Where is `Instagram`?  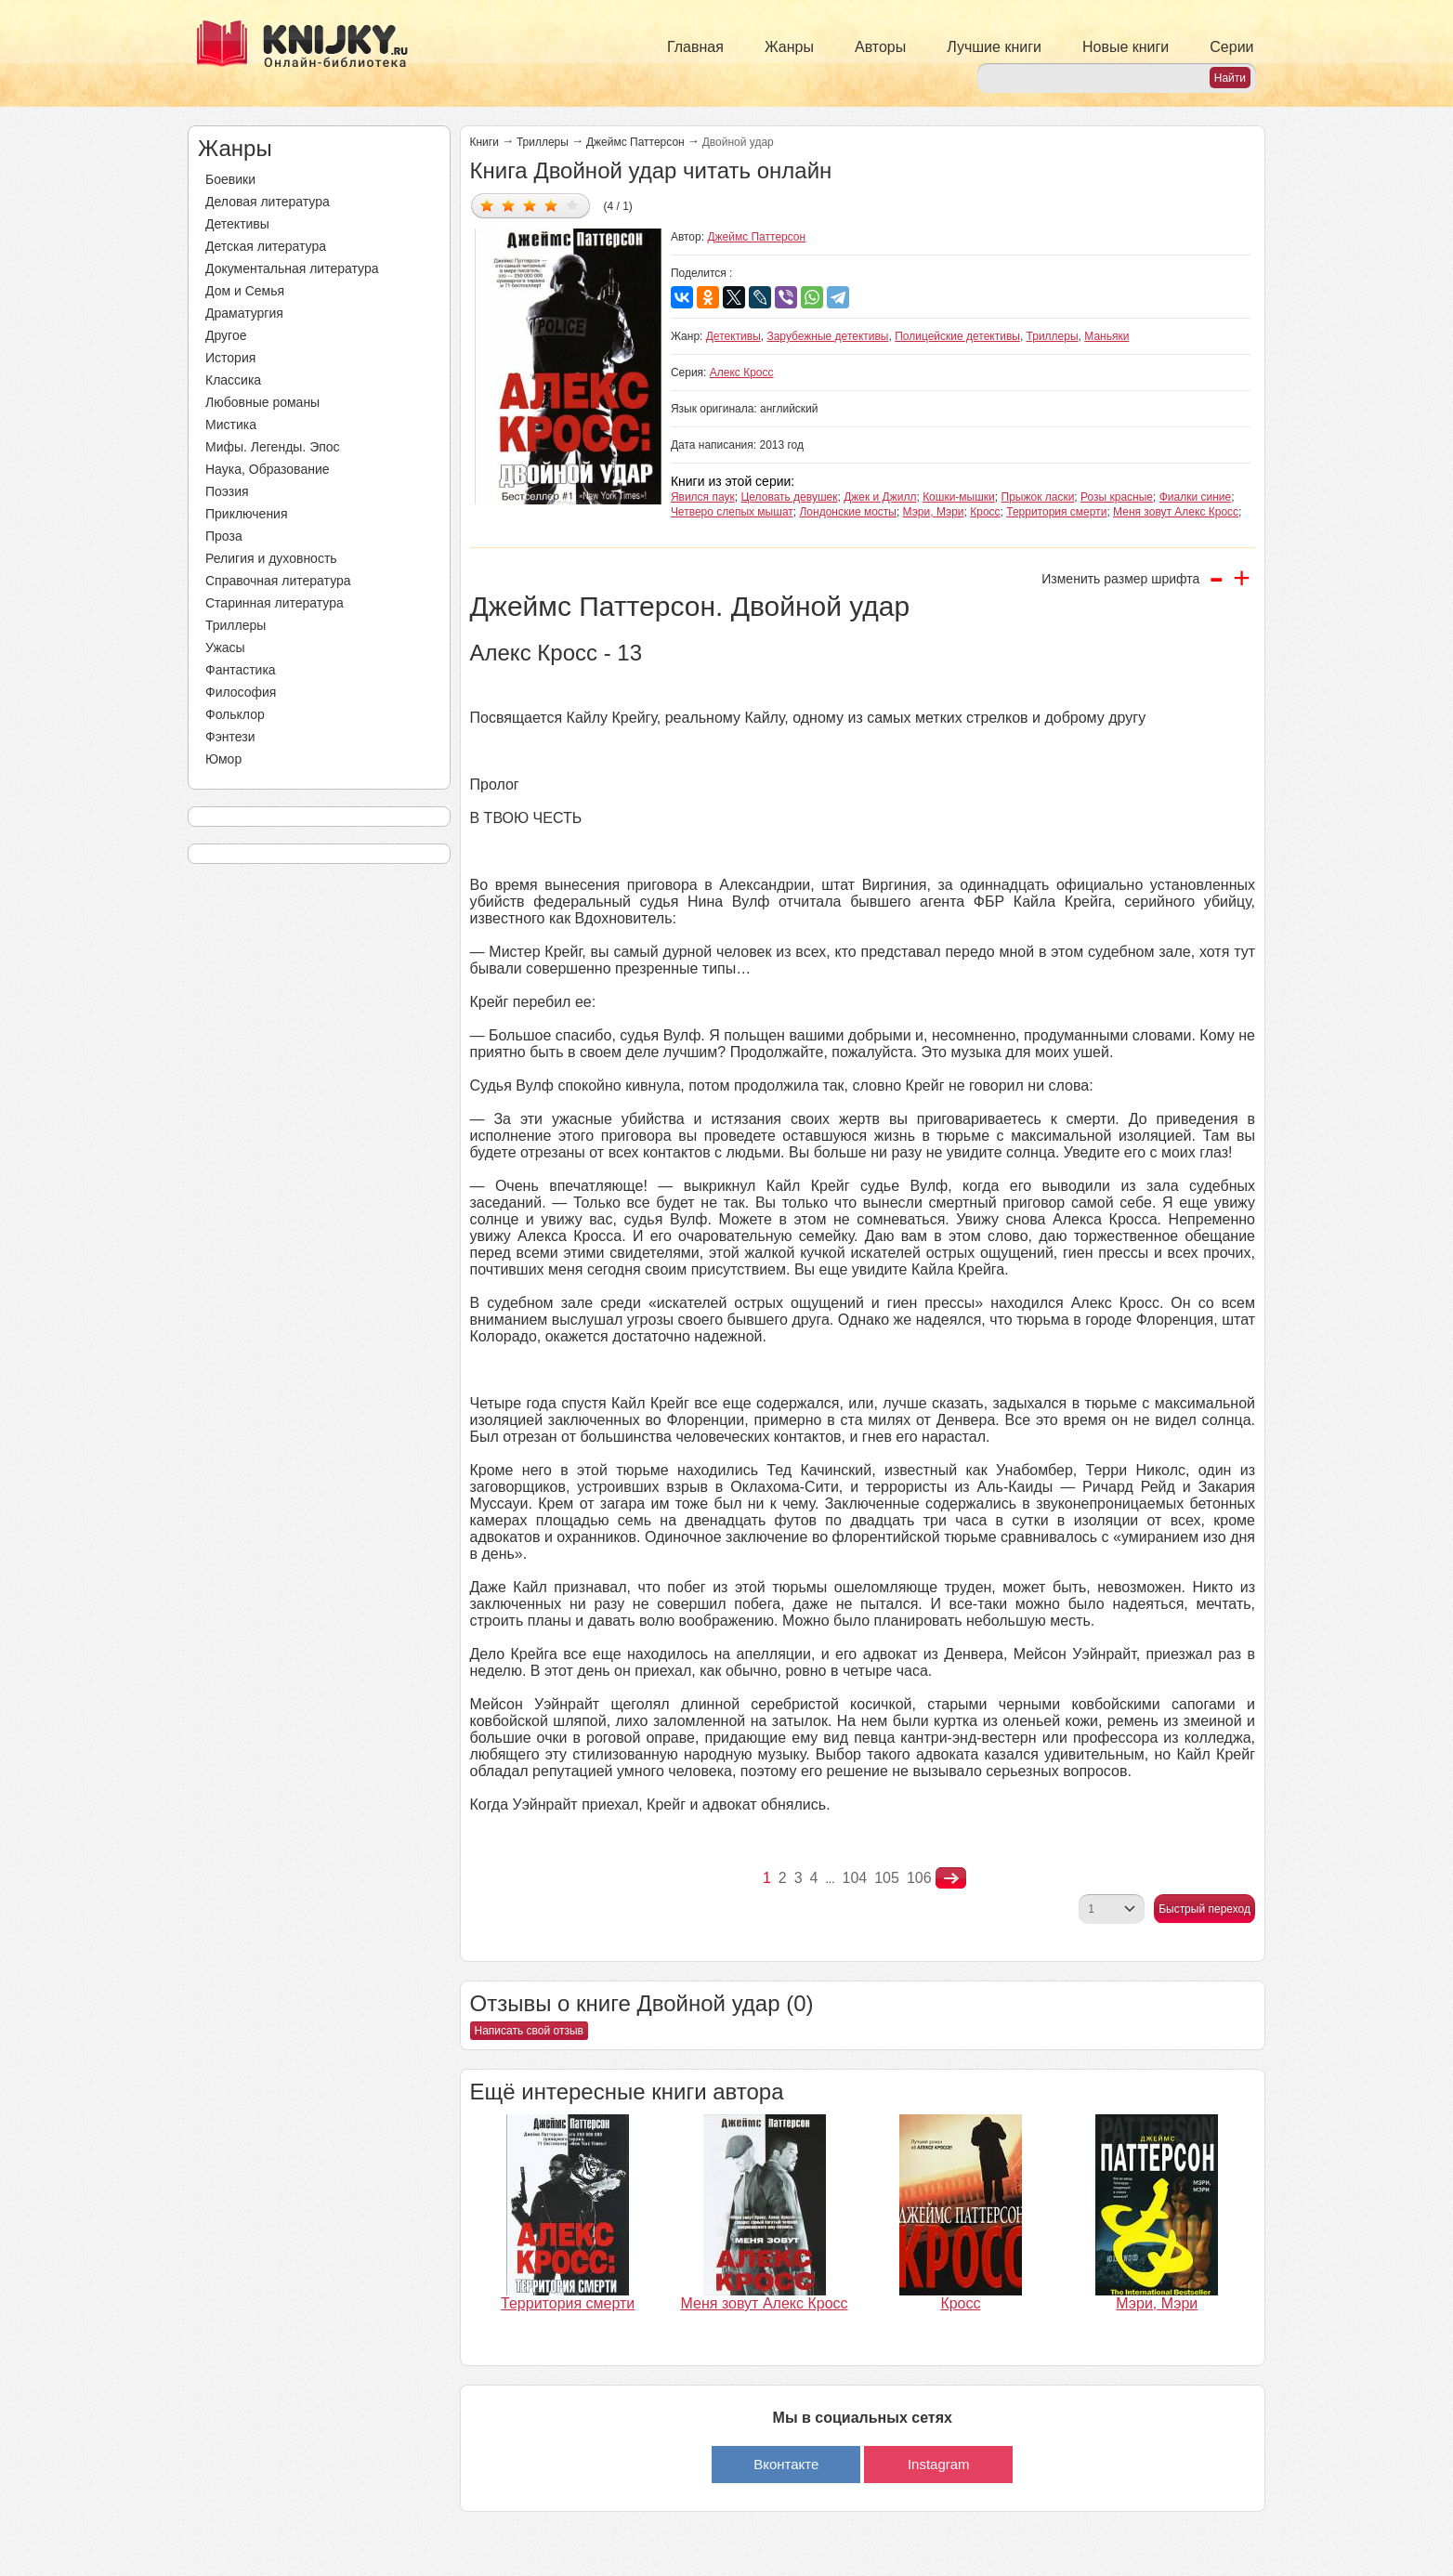 Instagram is located at coordinates (939, 2464).